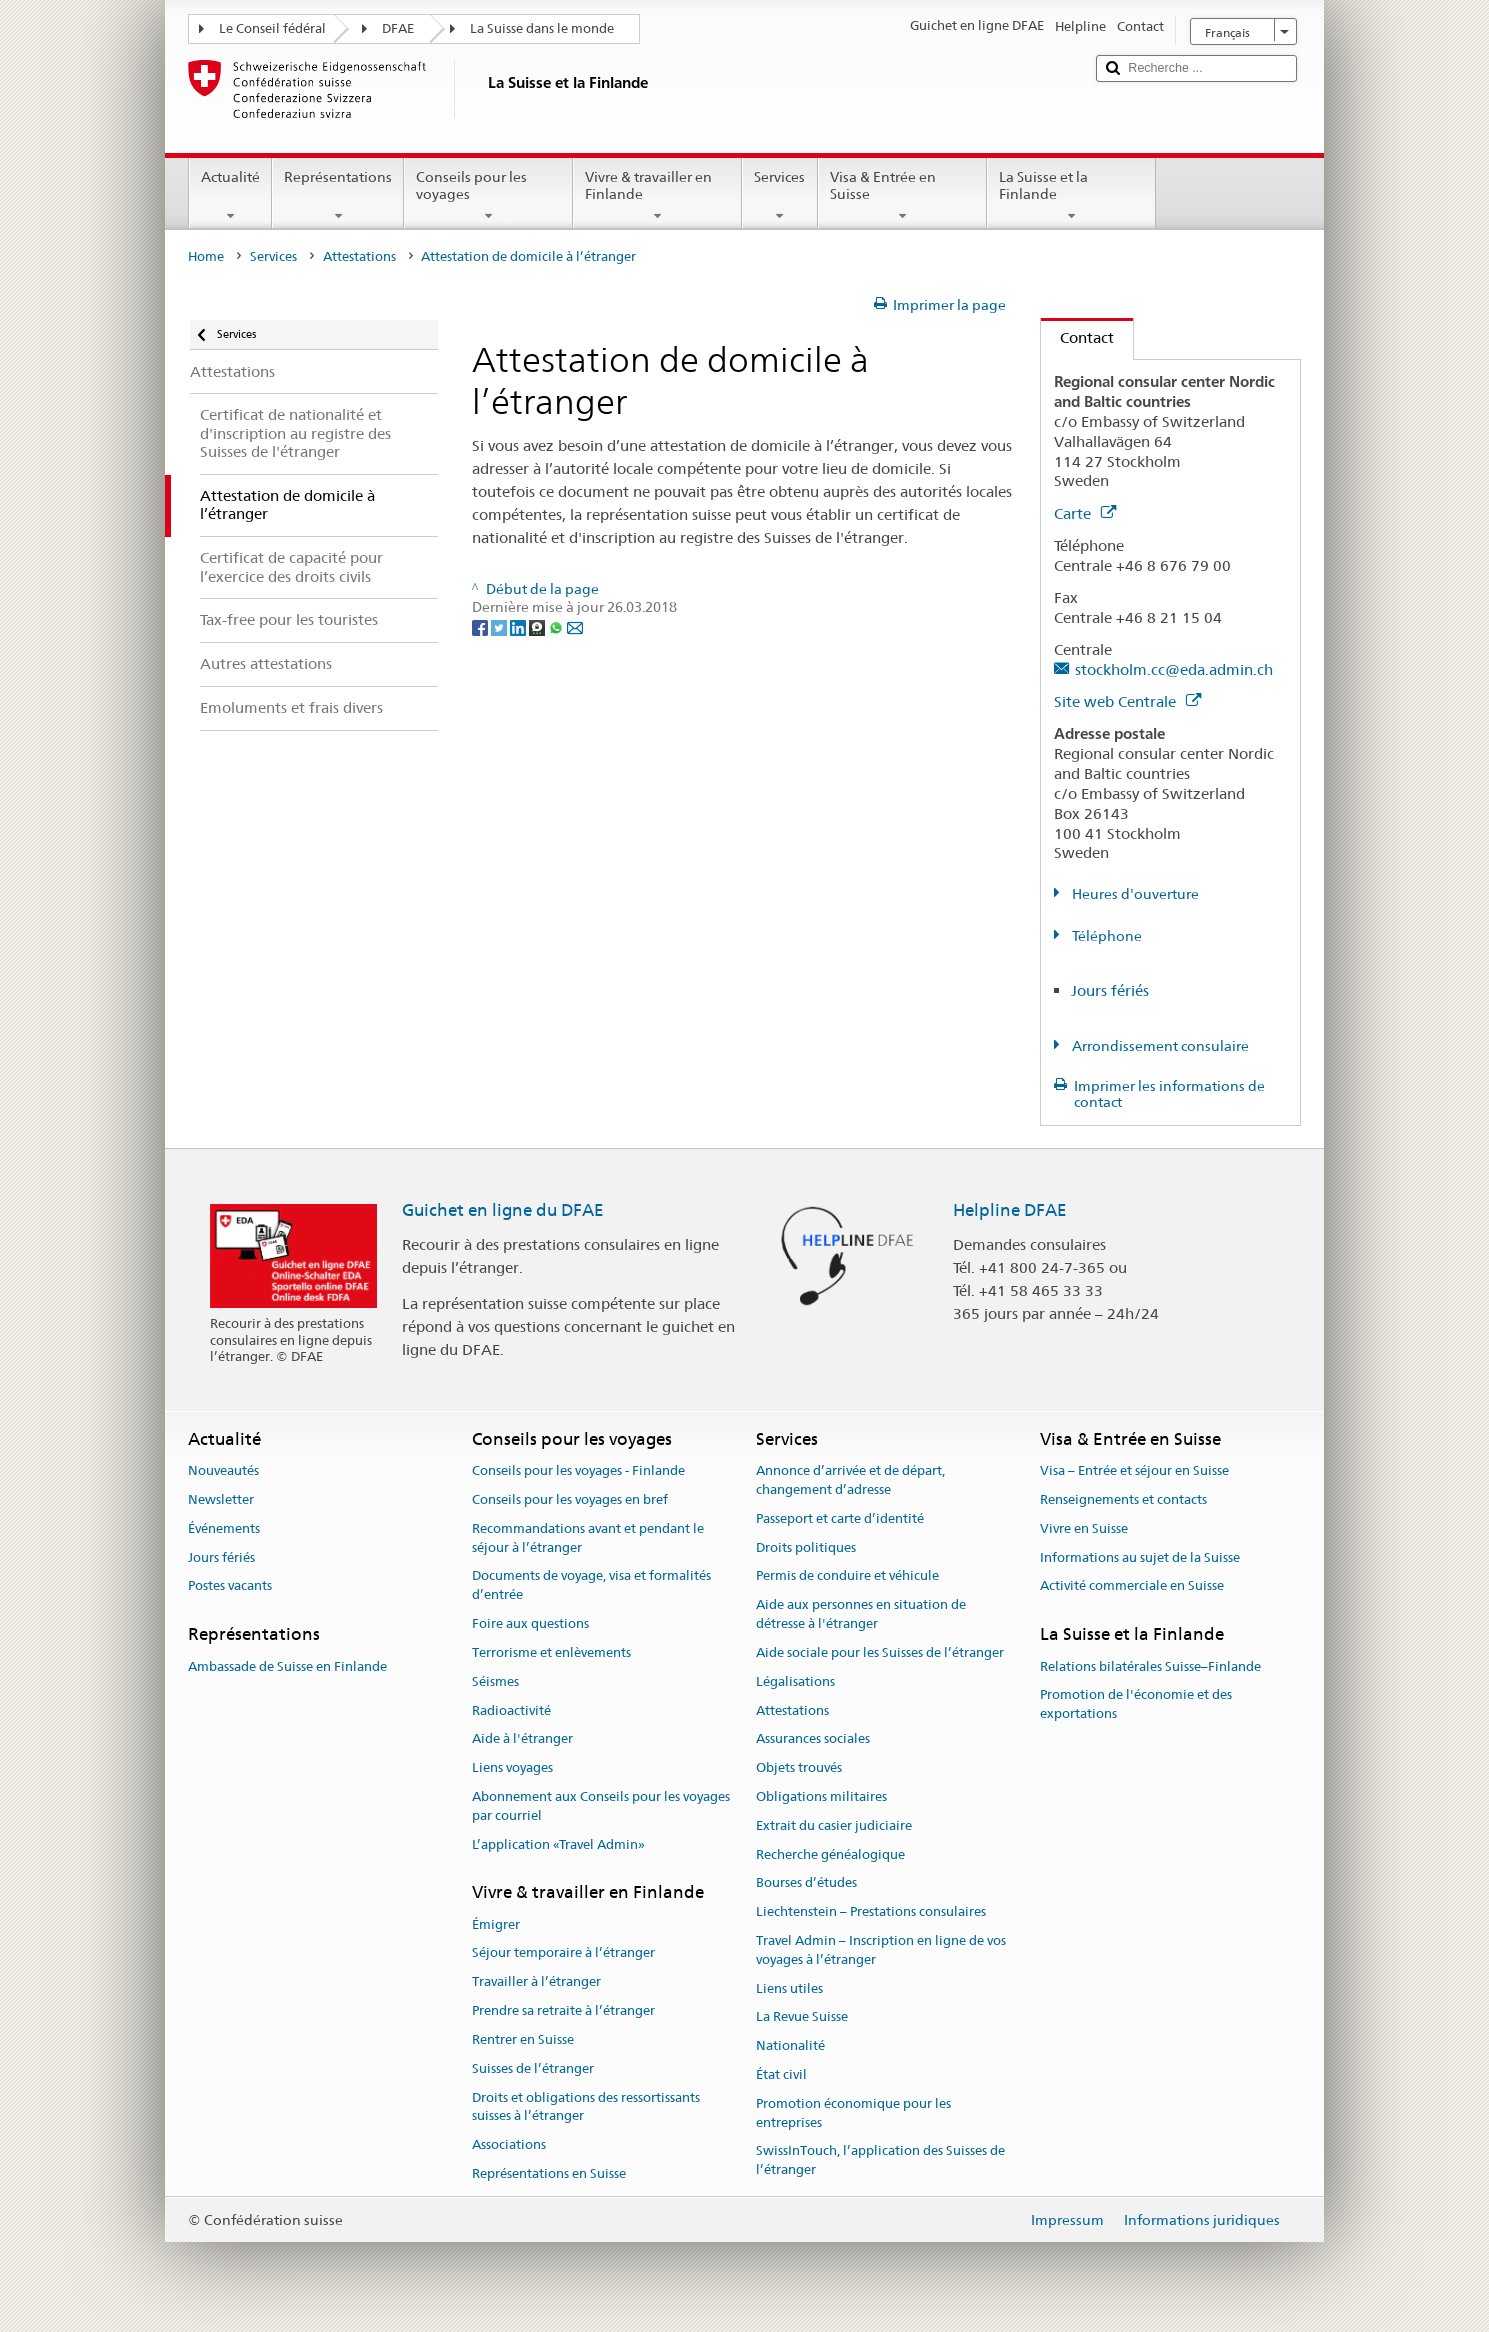 Image resolution: width=1489 pixels, height=2332 pixels. What do you see at coordinates (206, 256) in the screenshot?
I see `Home` at bounding box center [206, 256].